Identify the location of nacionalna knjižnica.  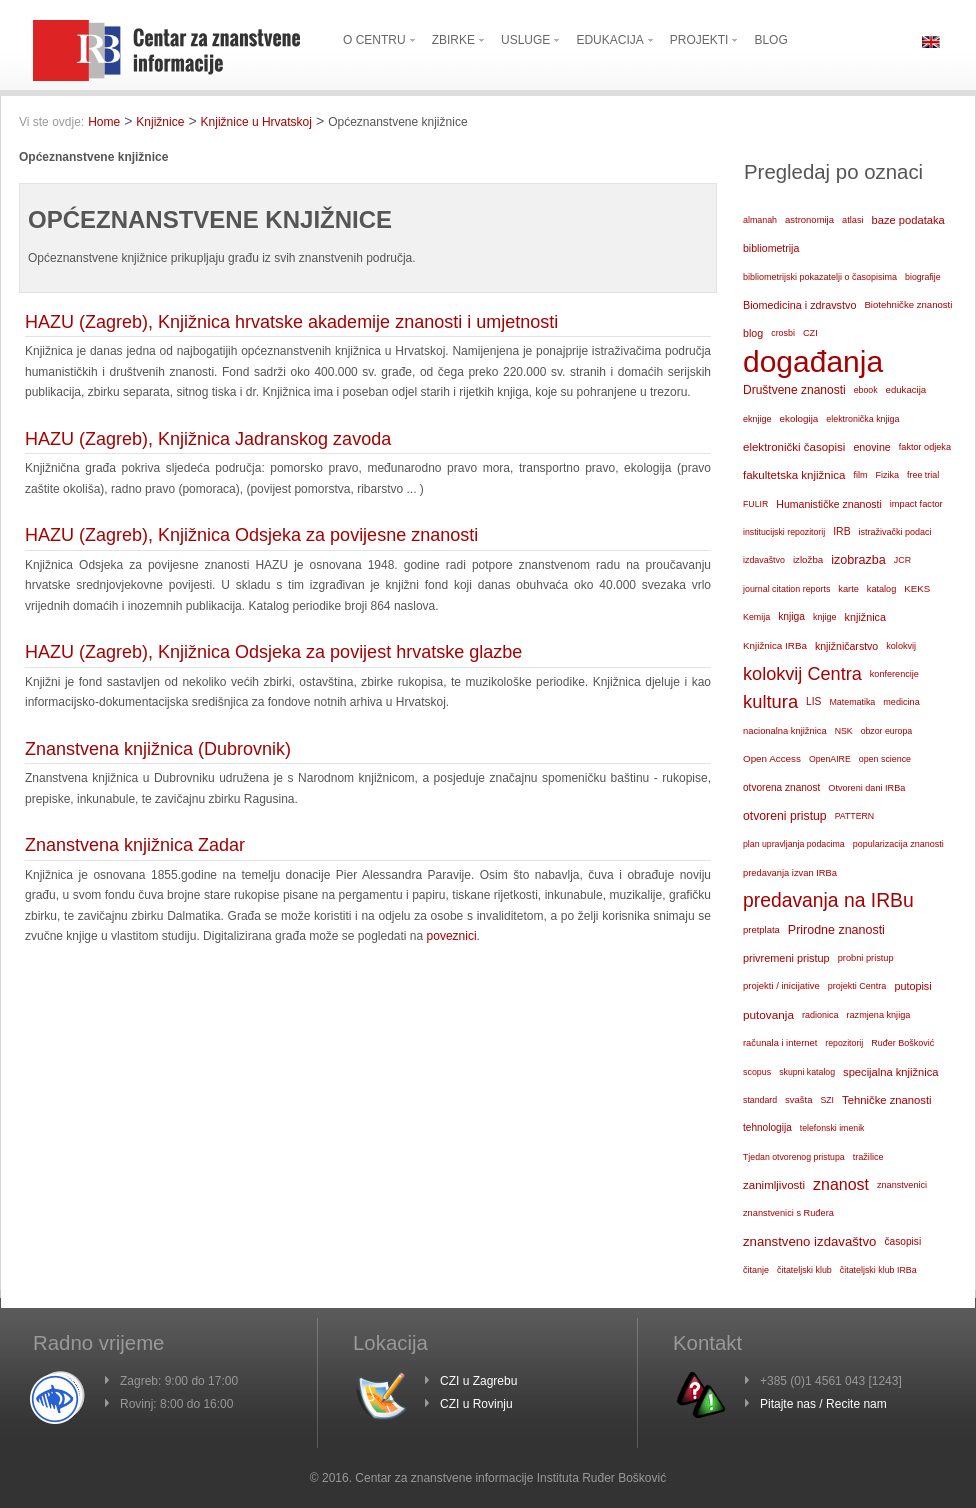
(785, 731).